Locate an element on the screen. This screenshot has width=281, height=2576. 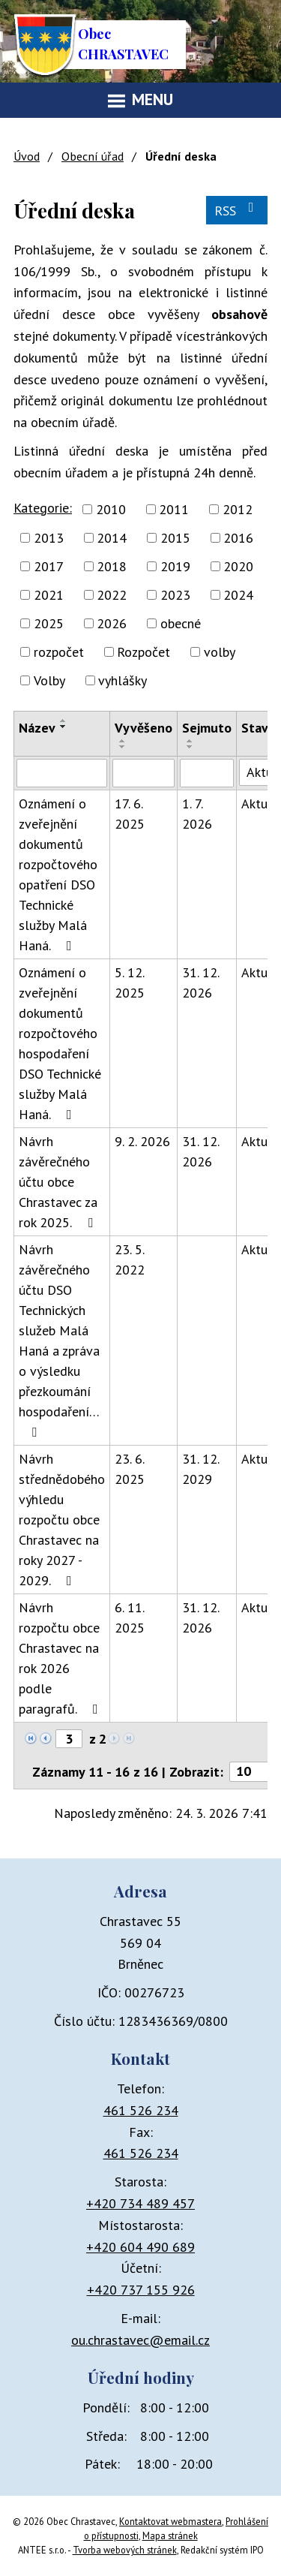
Vyvěšeno is located at coordinates (143, 727).